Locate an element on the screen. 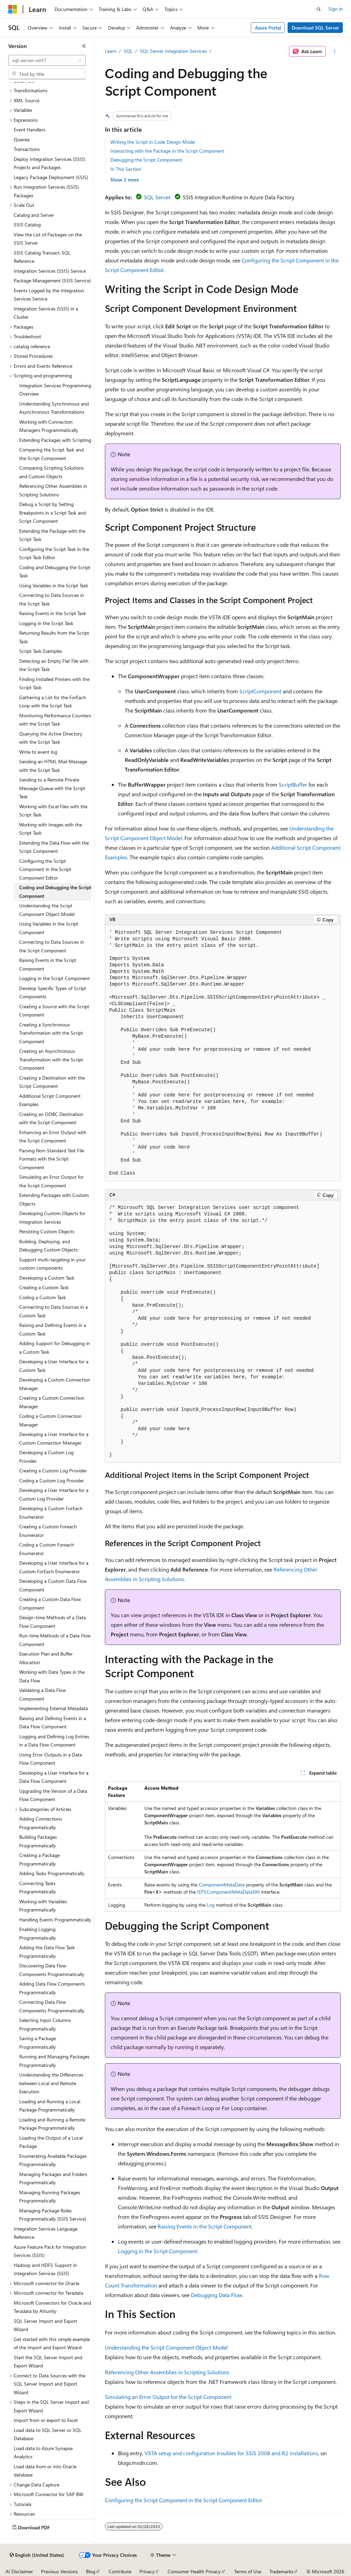 The image size is (351, 2576). Saving a Package Programmatically [treeitem] is located at coordinates (37, 2042).